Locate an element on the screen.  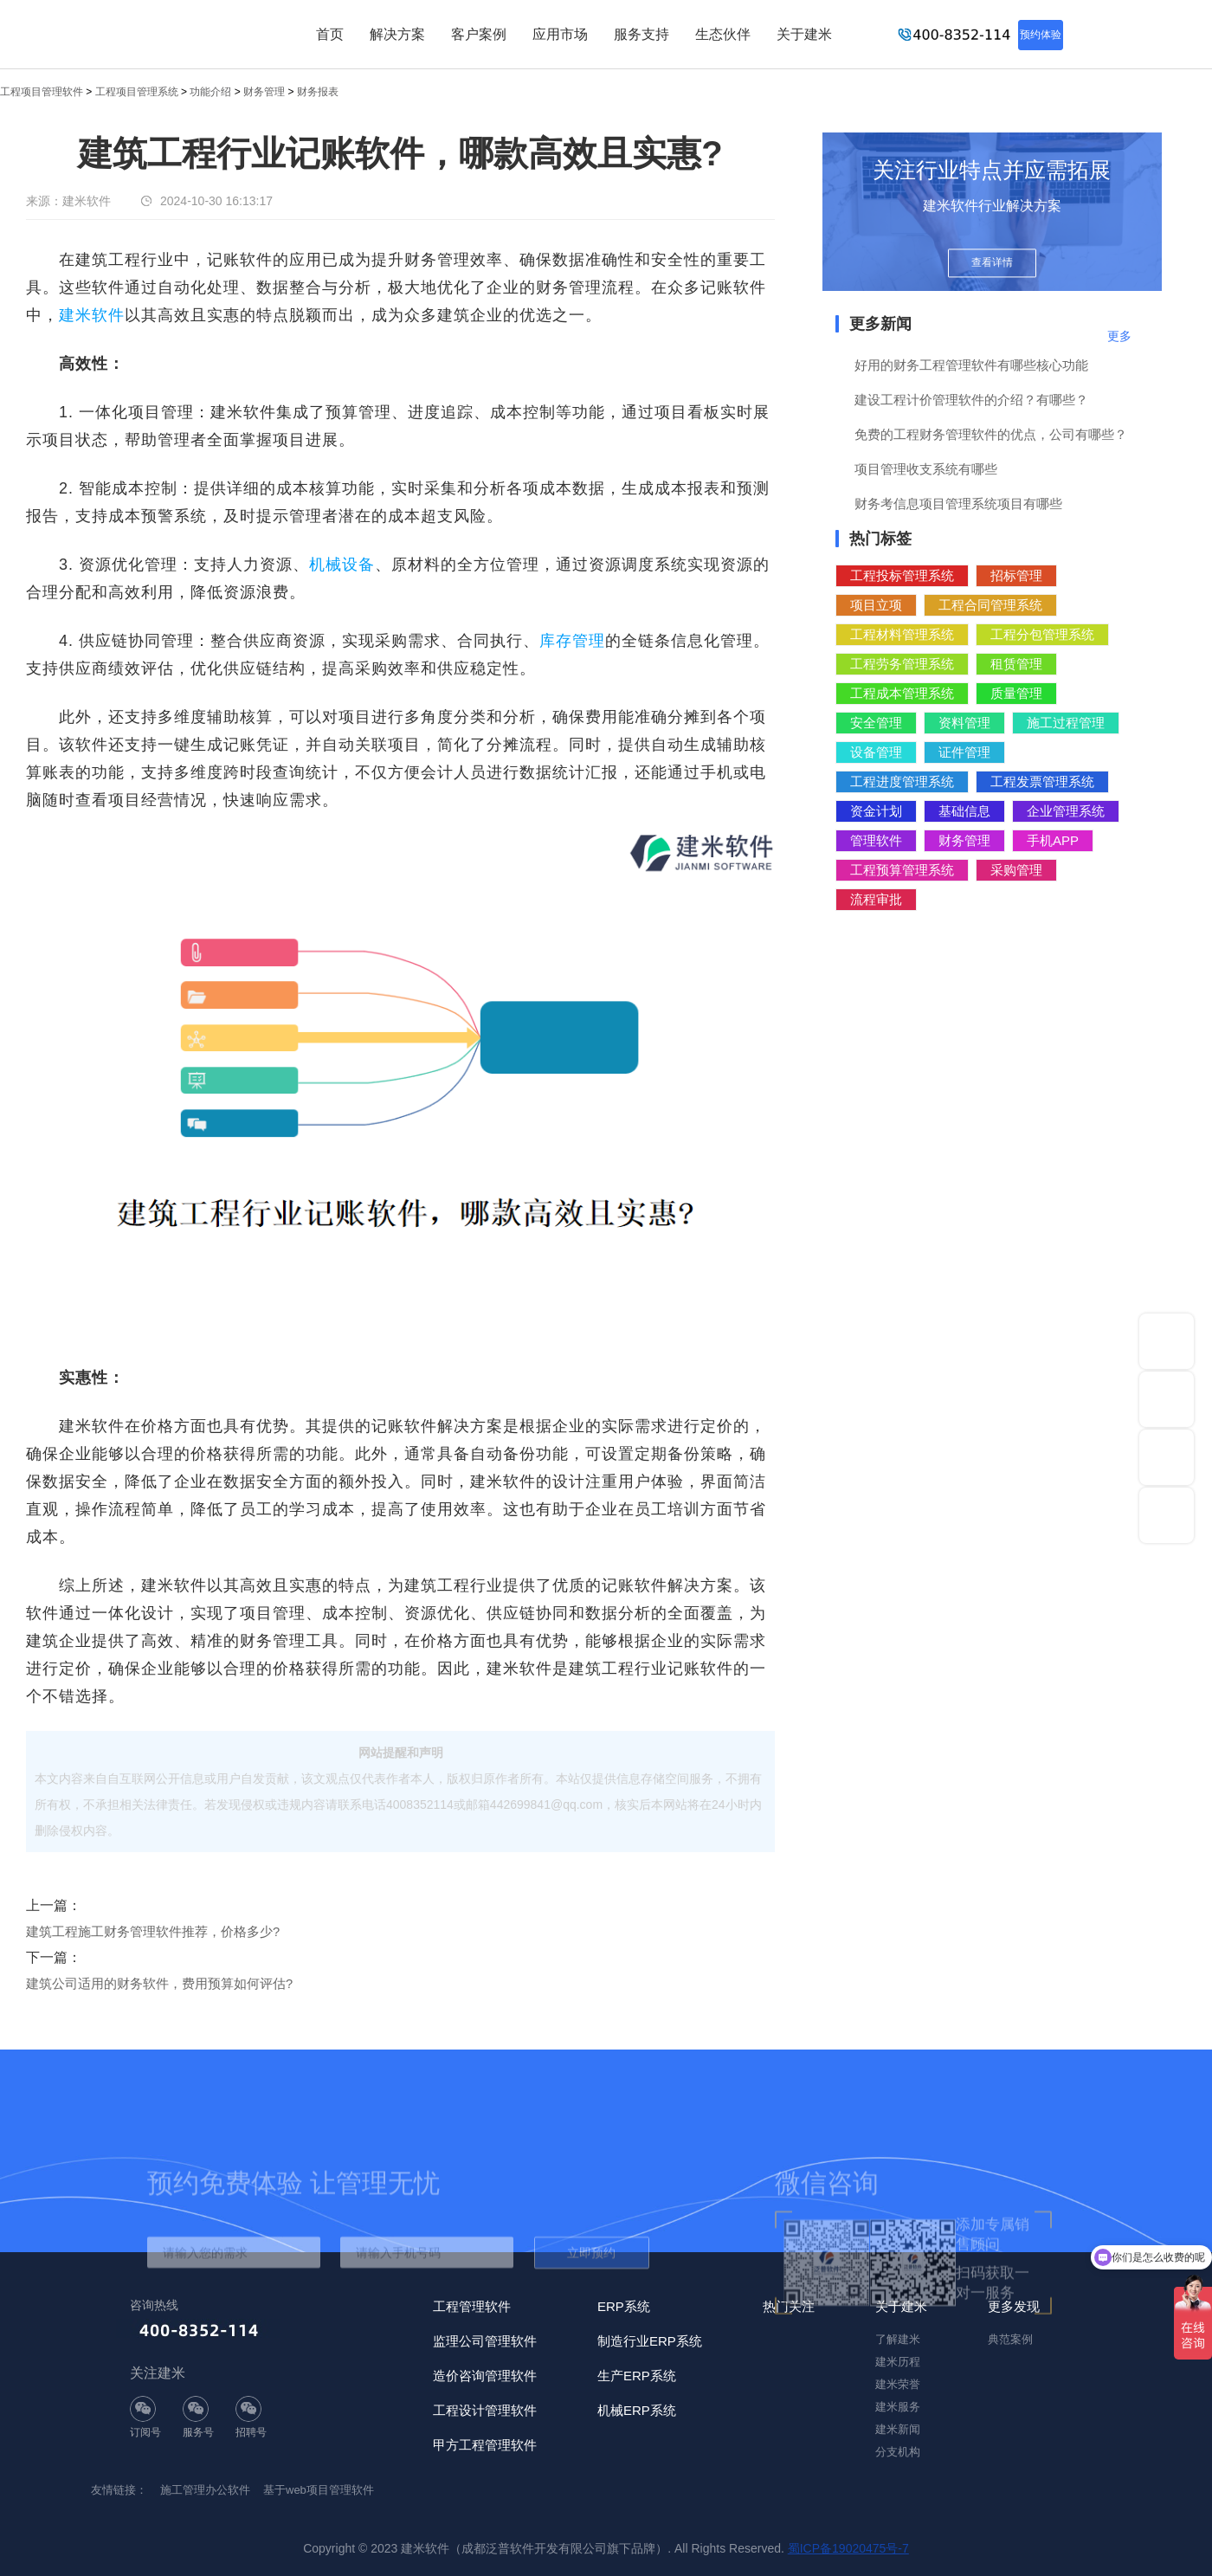
流程审批 is located at coordinates (876, 899).